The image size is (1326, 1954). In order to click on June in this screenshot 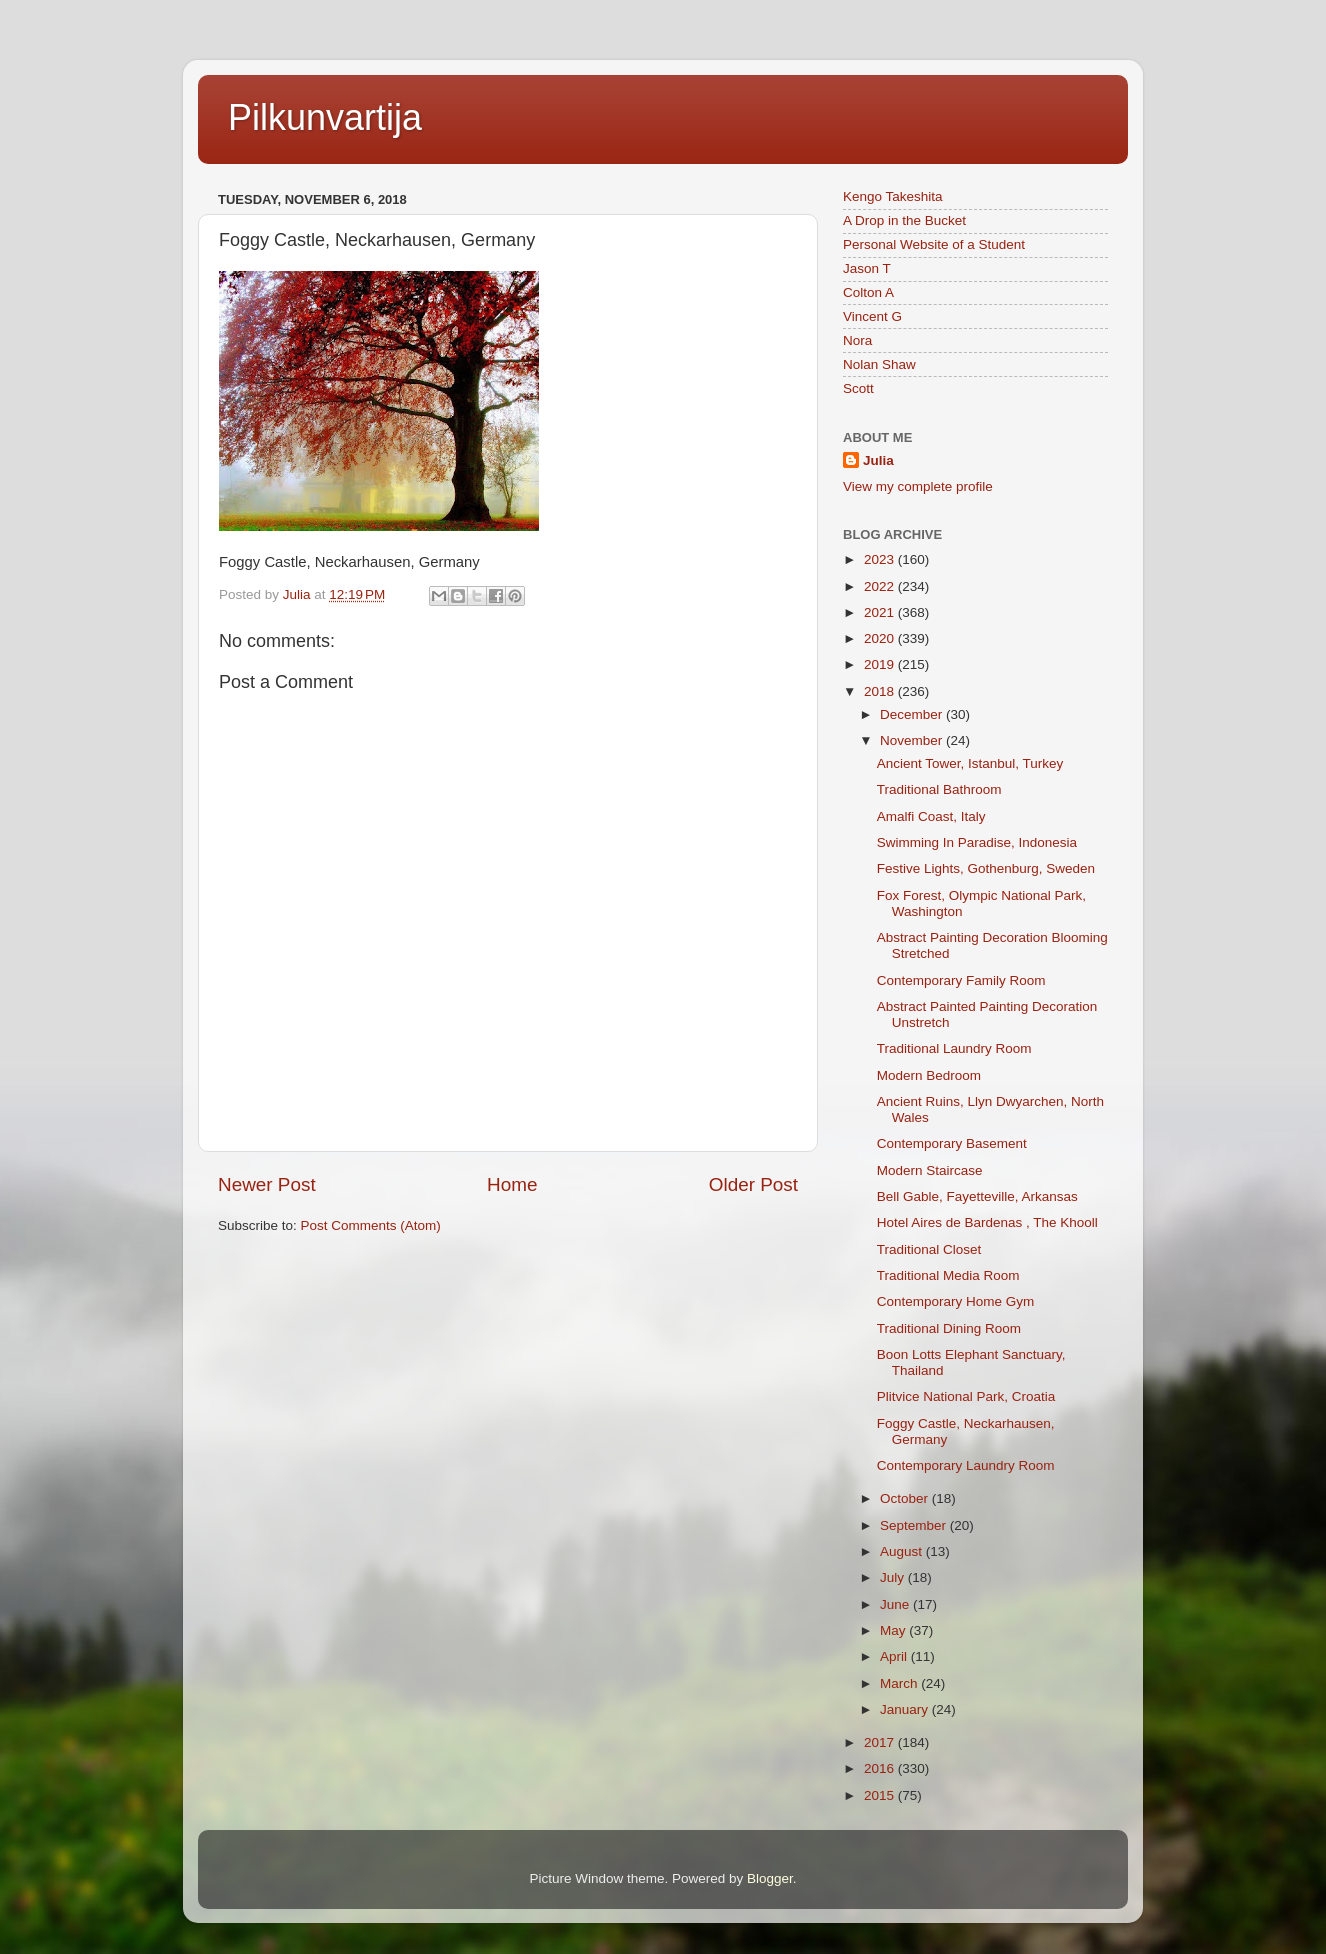, I will do `click(896, 1604)`.